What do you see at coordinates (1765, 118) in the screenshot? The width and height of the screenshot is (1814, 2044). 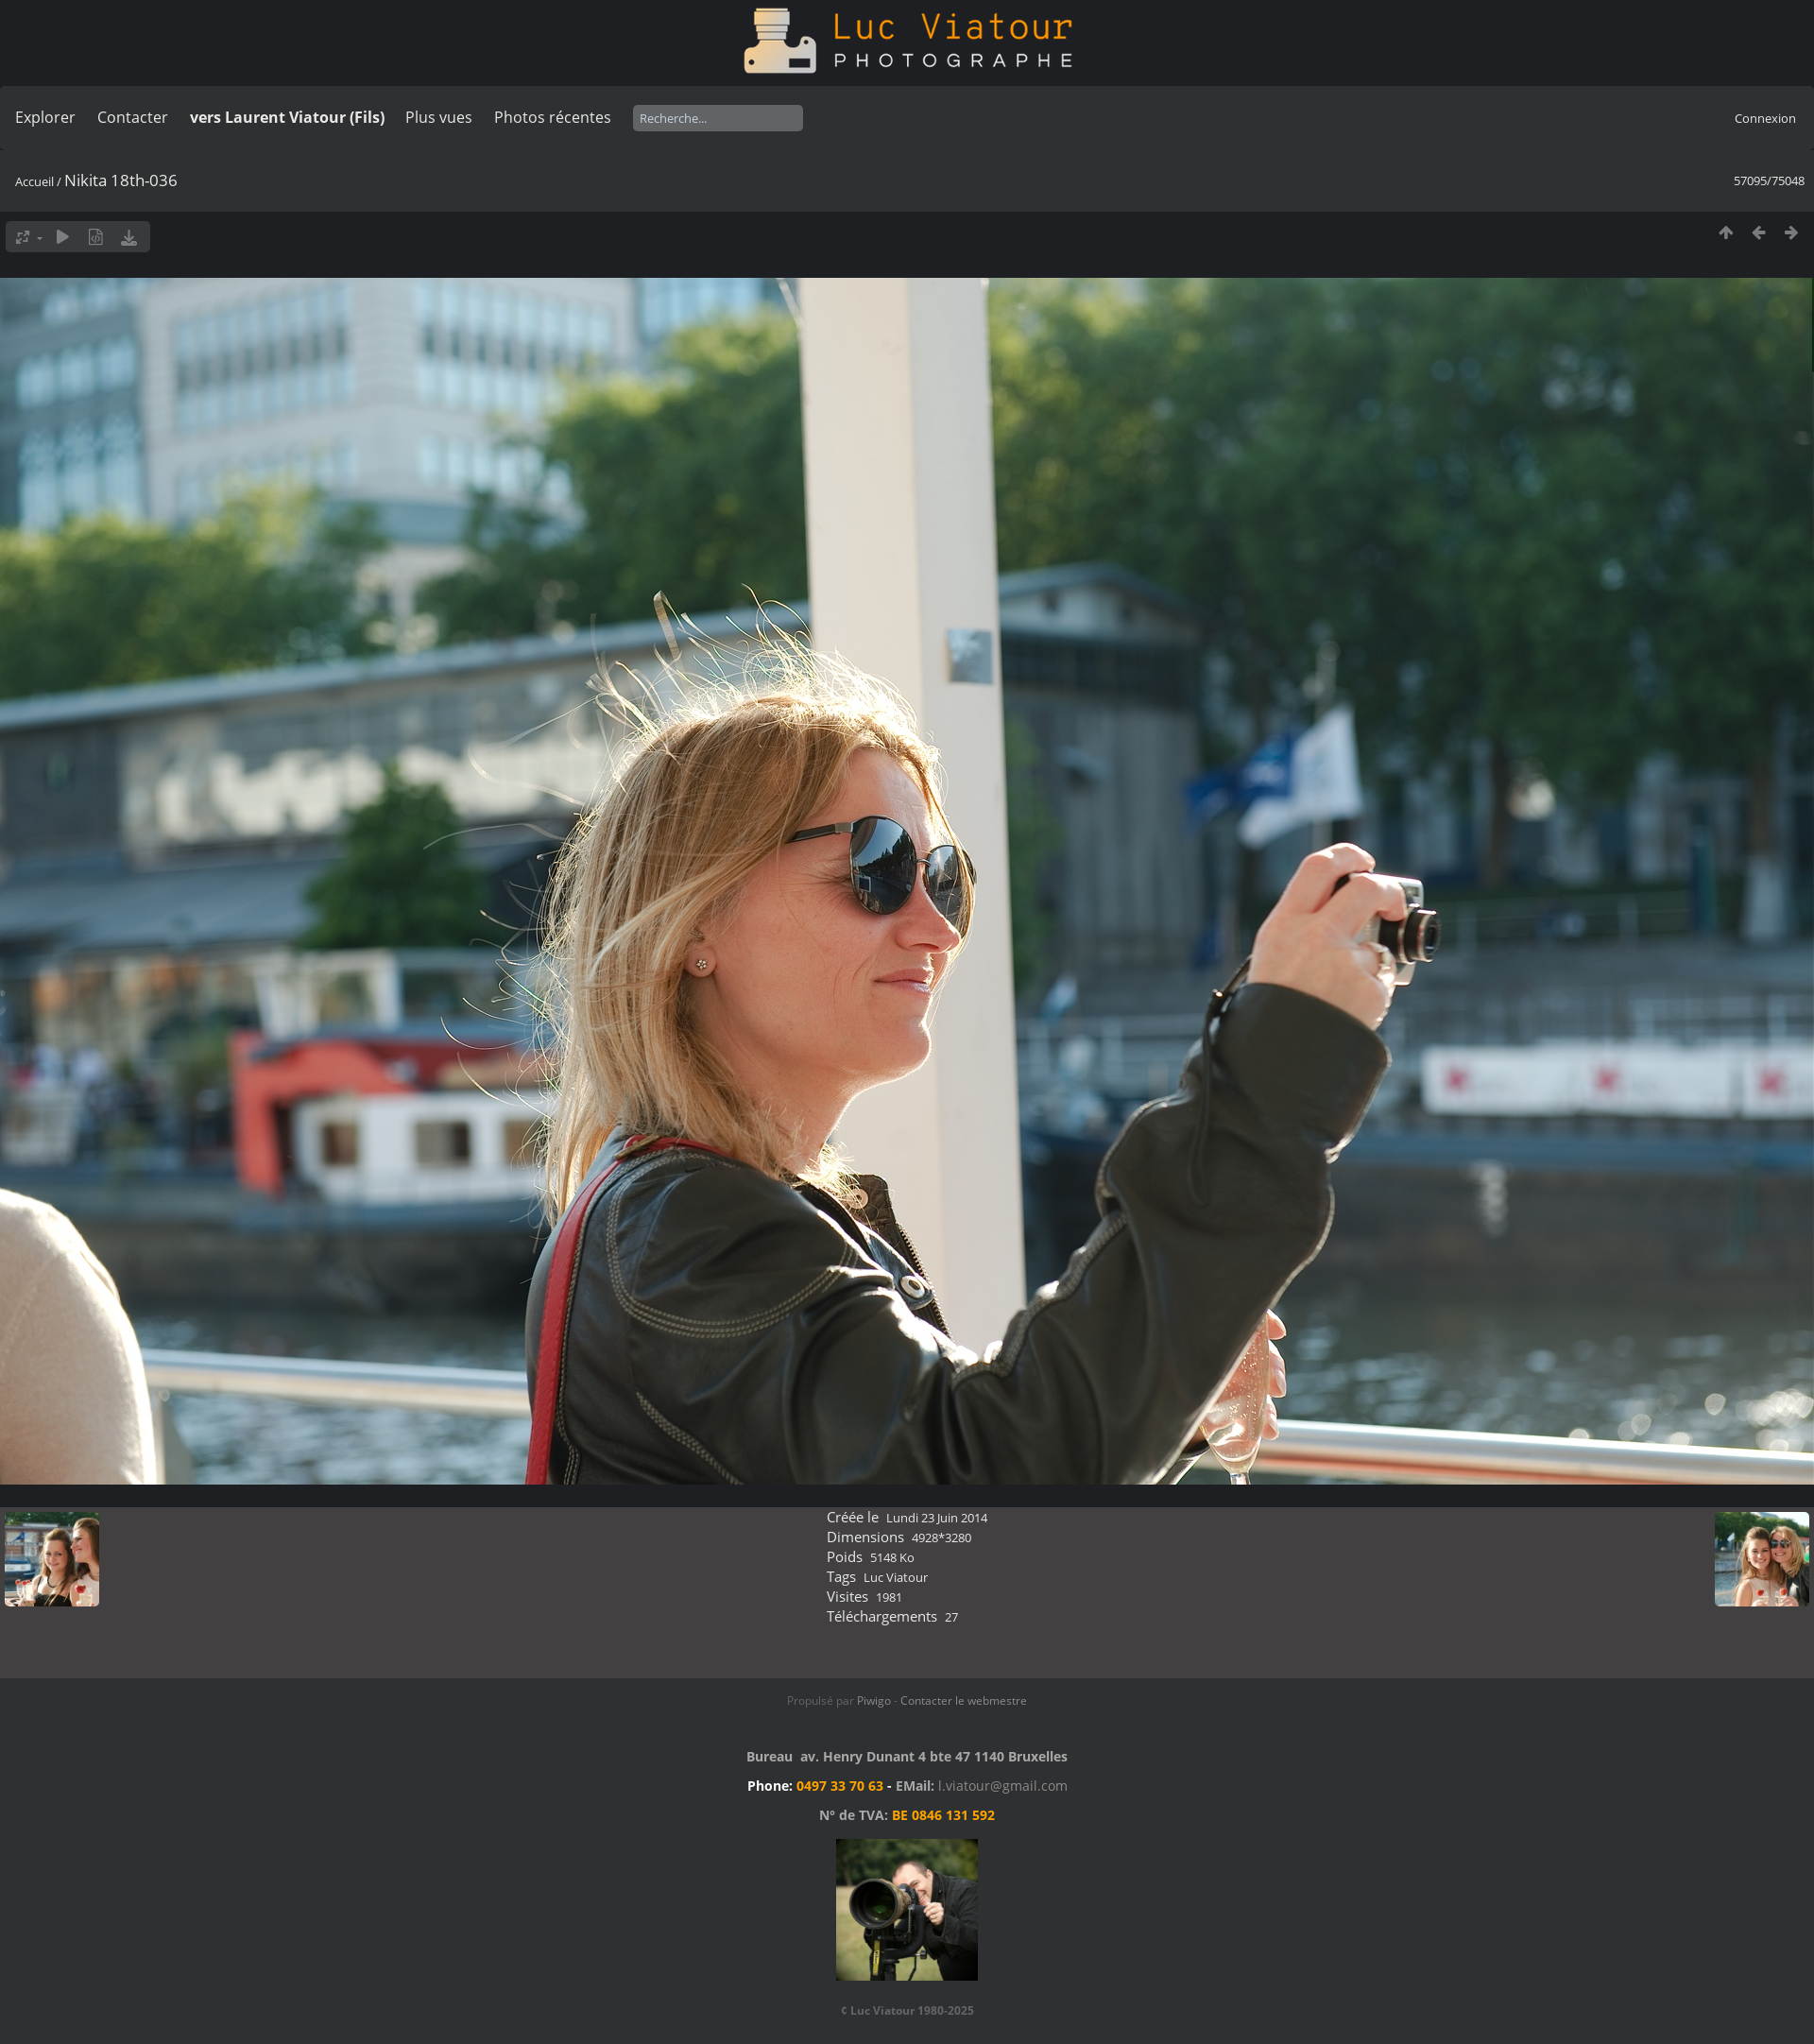 I see `Connexion` at bounding box center [1765, 118].